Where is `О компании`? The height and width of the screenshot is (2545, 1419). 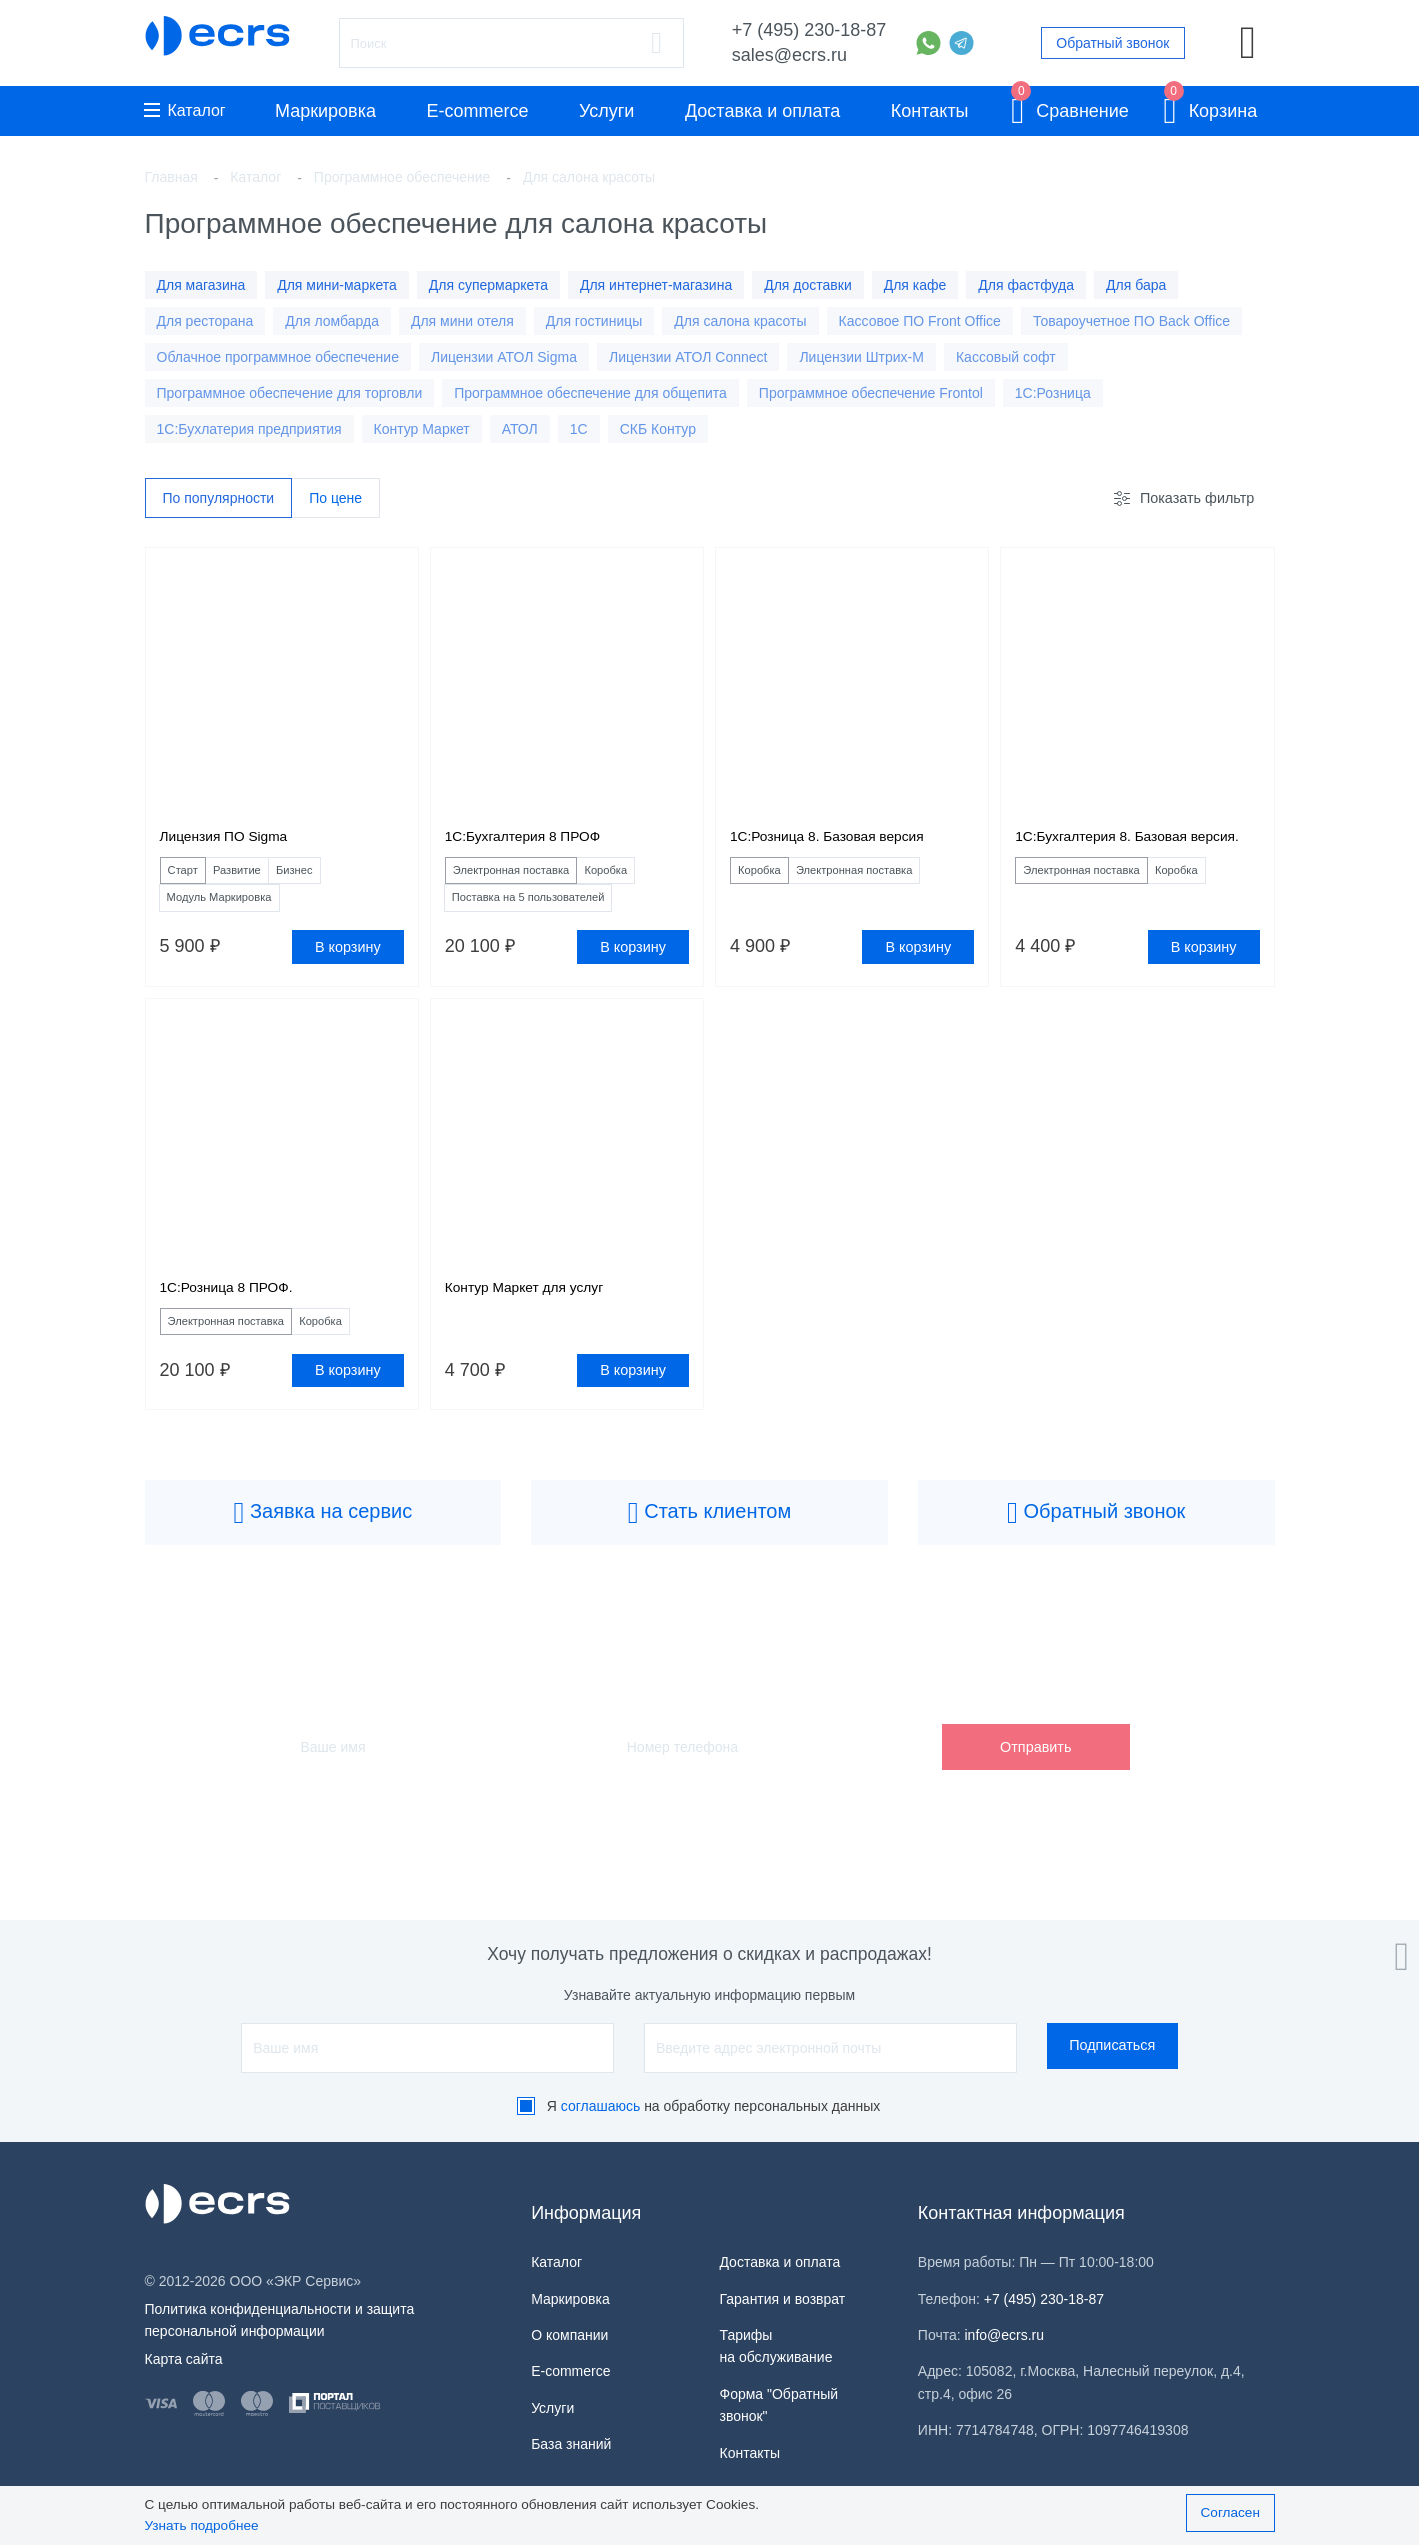 О компании is located at coordinates (569, 2335).